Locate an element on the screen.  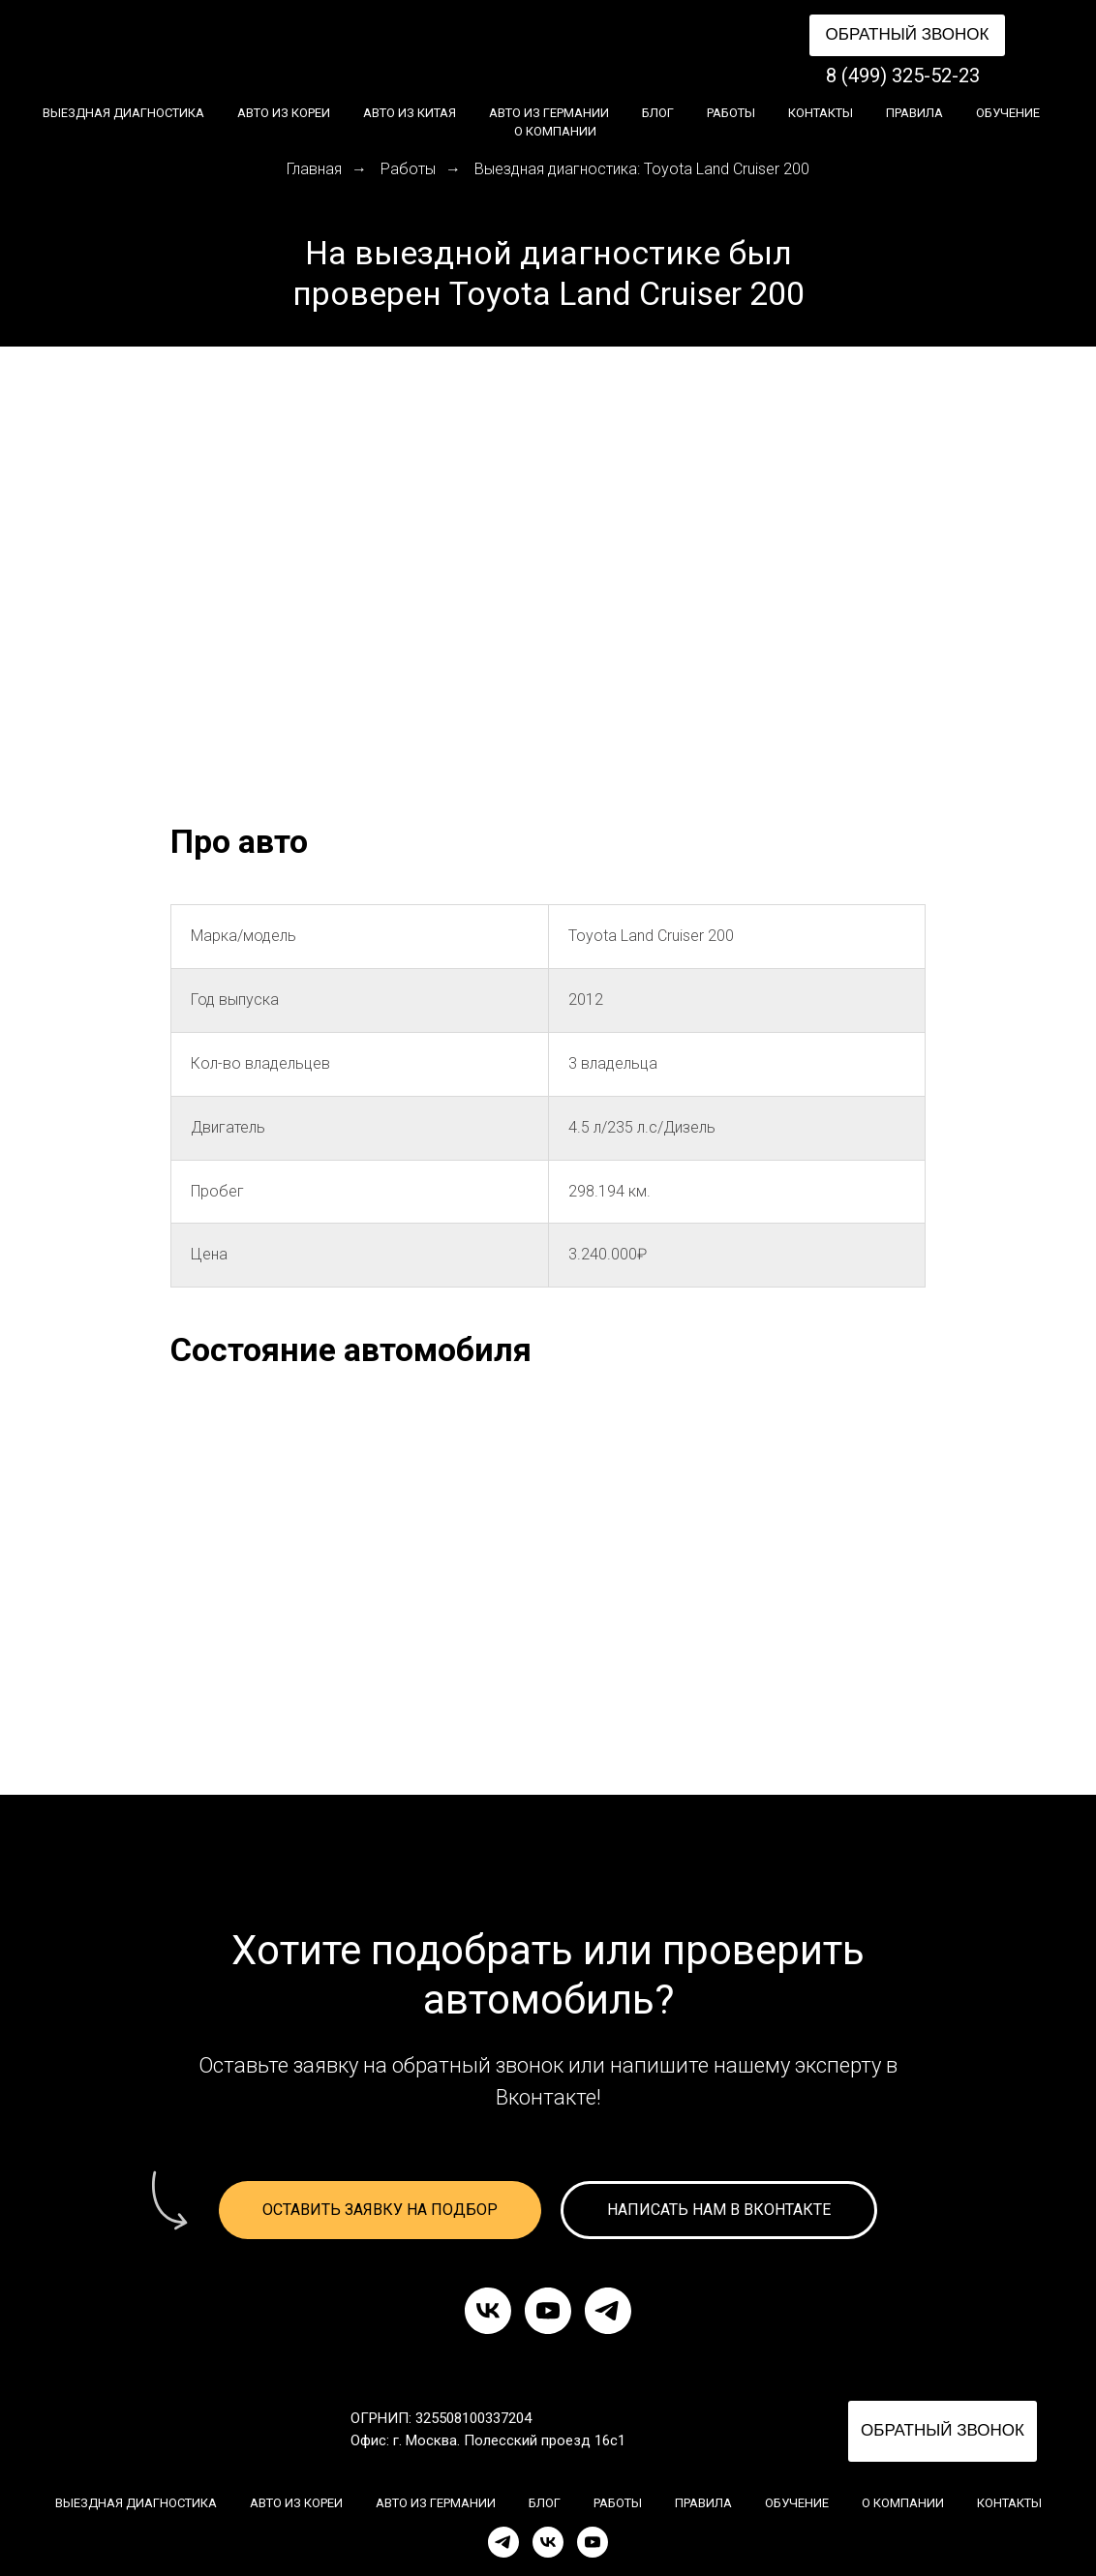
Авто из Китая is located at coordinates (409, 113).